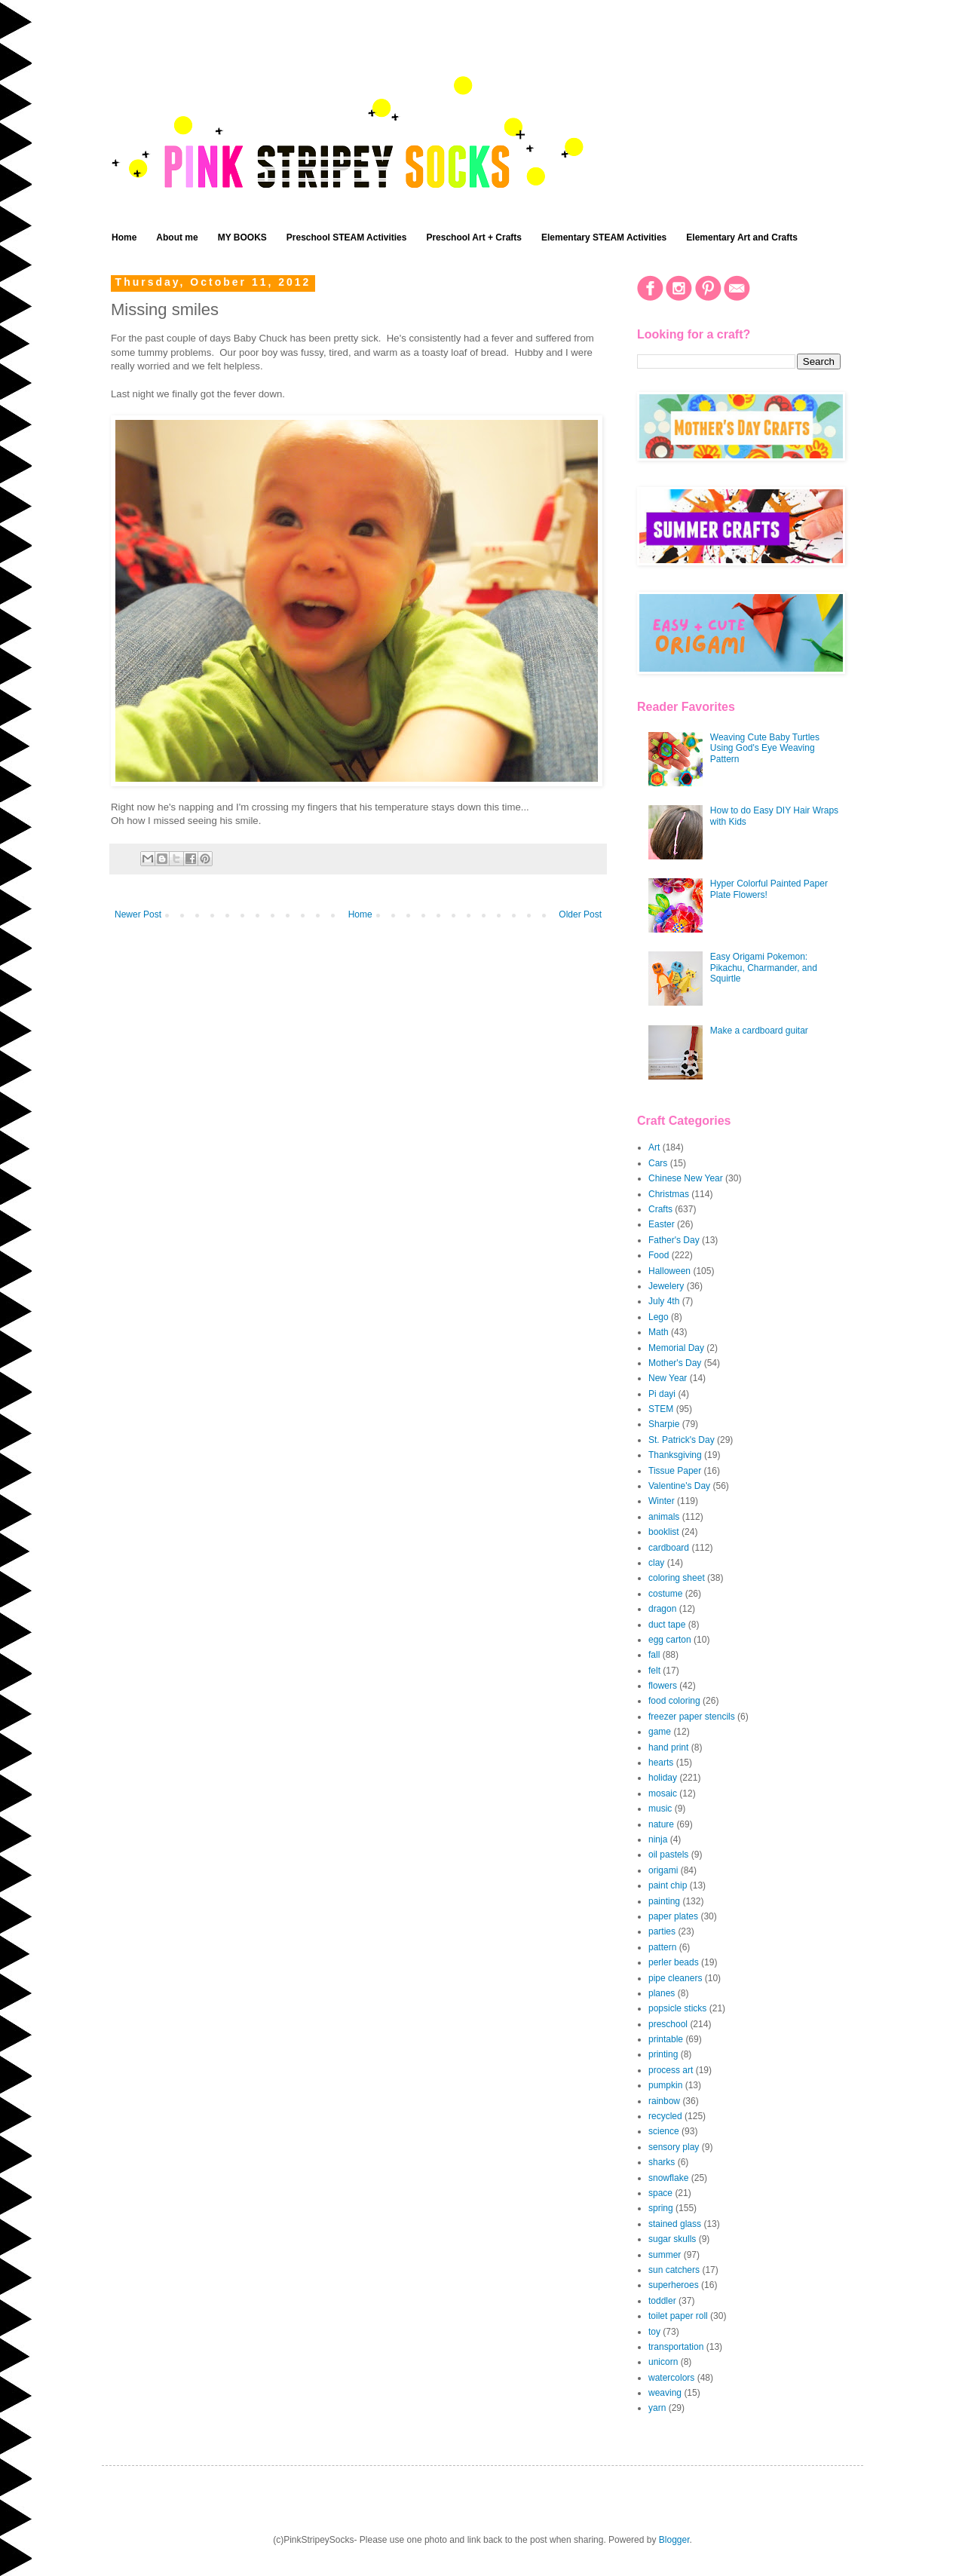  Describe the element at coordinates (664, 2255) in the screenshot. I see `summer` at that location.